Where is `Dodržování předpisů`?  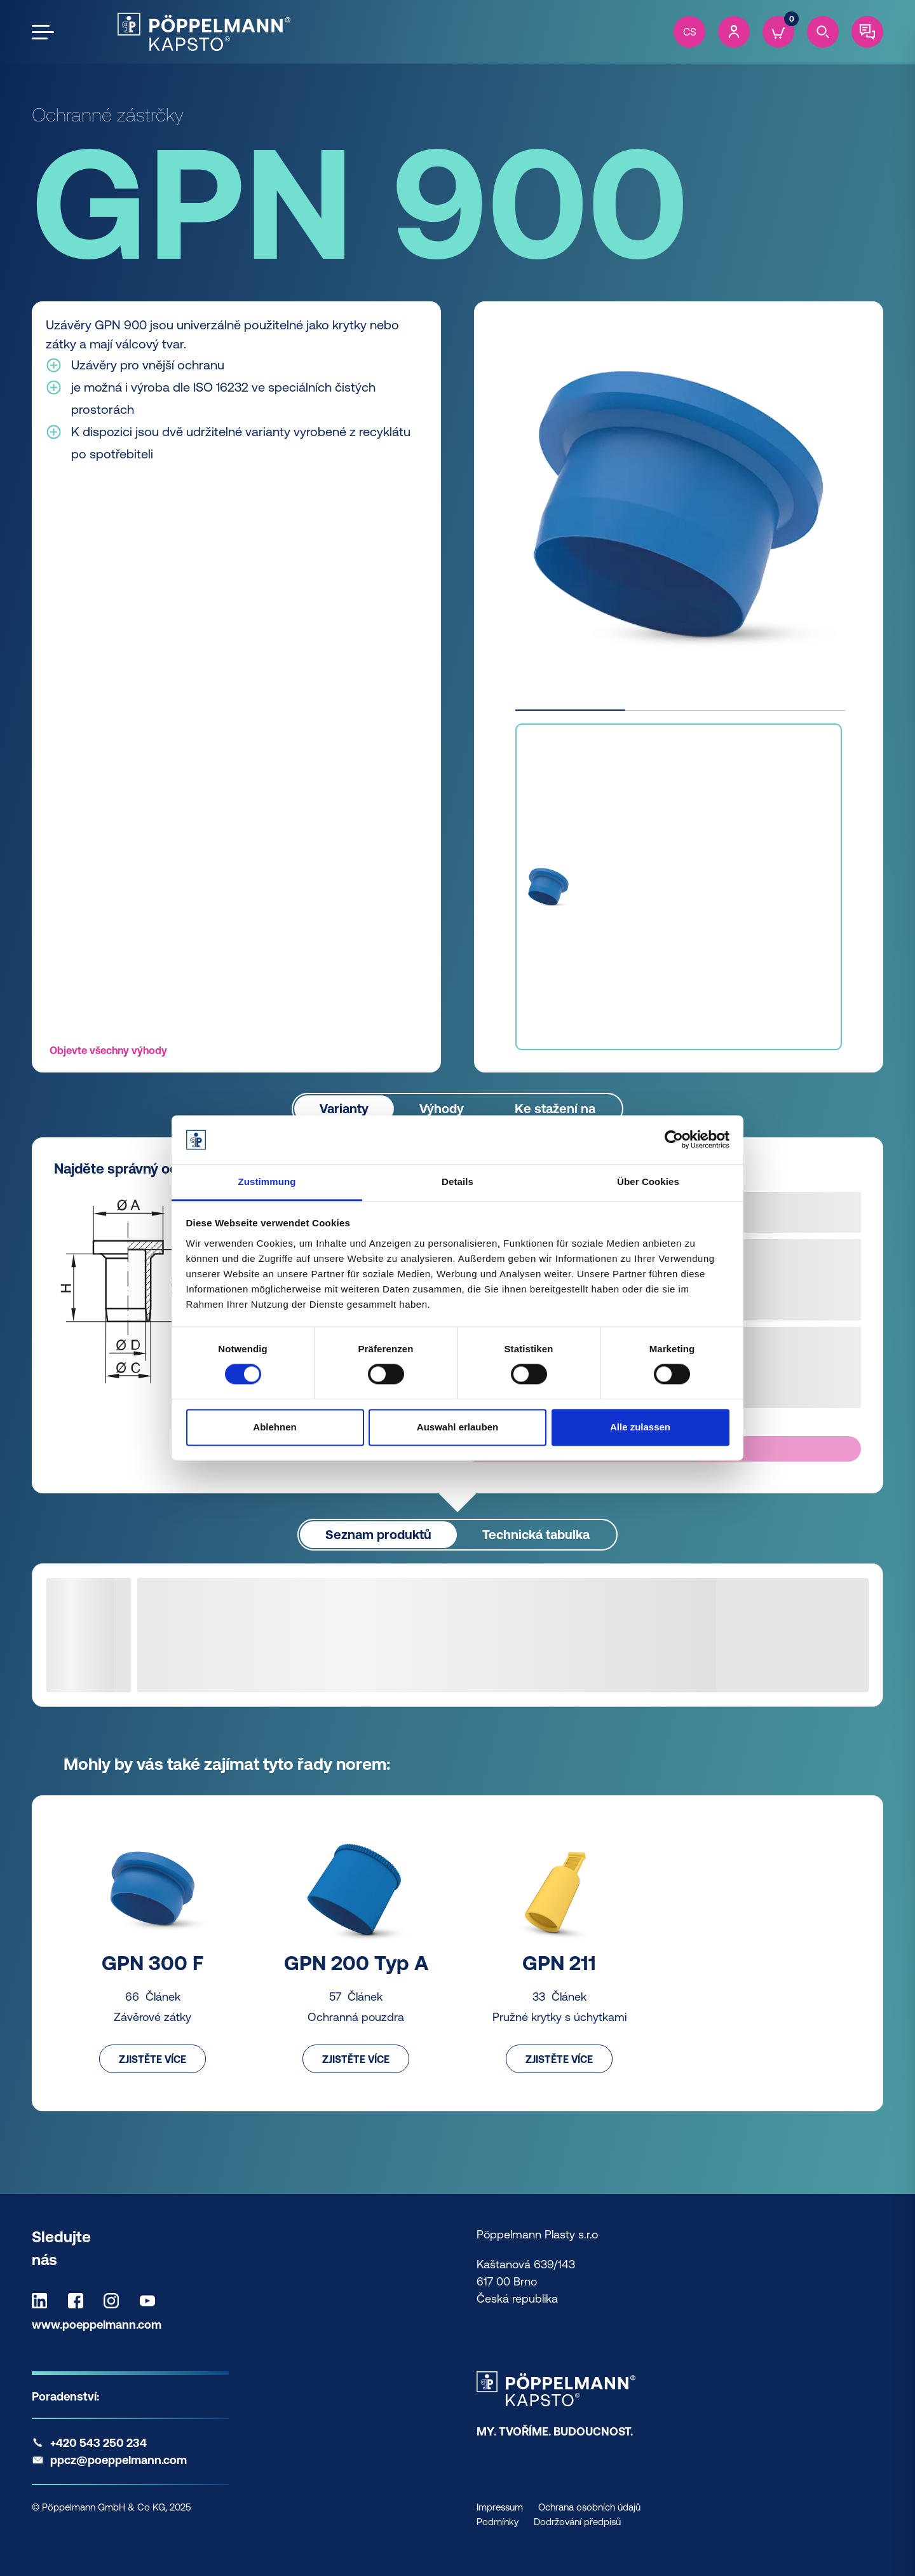 Dodržování předpisů is located at coordinates (577, 2521).